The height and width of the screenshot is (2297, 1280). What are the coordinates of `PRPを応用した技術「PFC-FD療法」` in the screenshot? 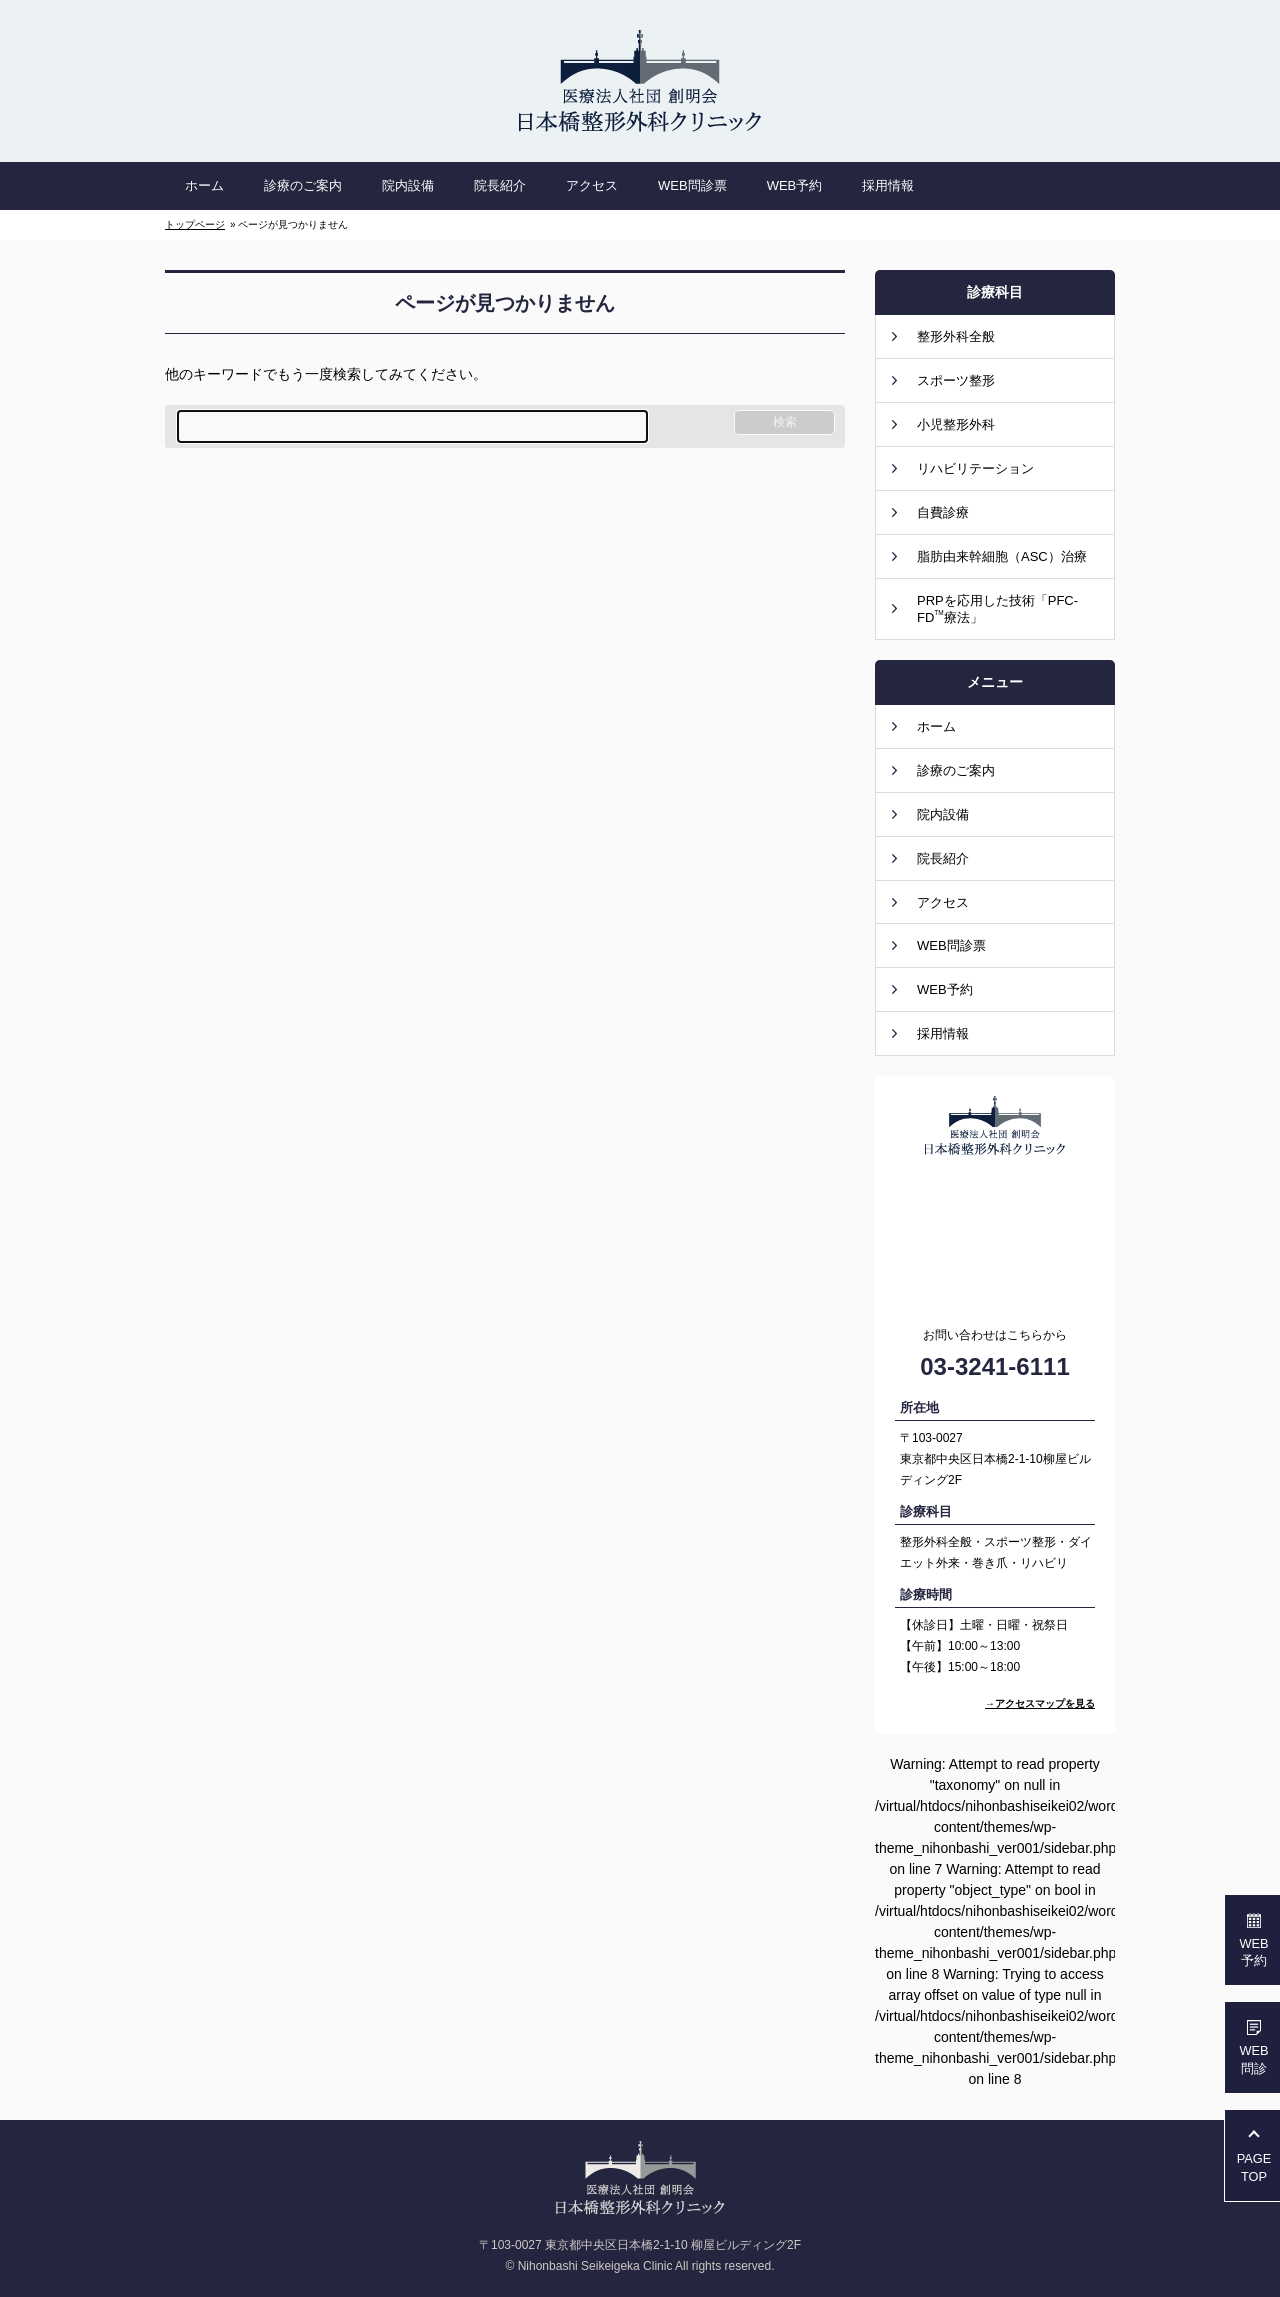 It's located at (997, 609).